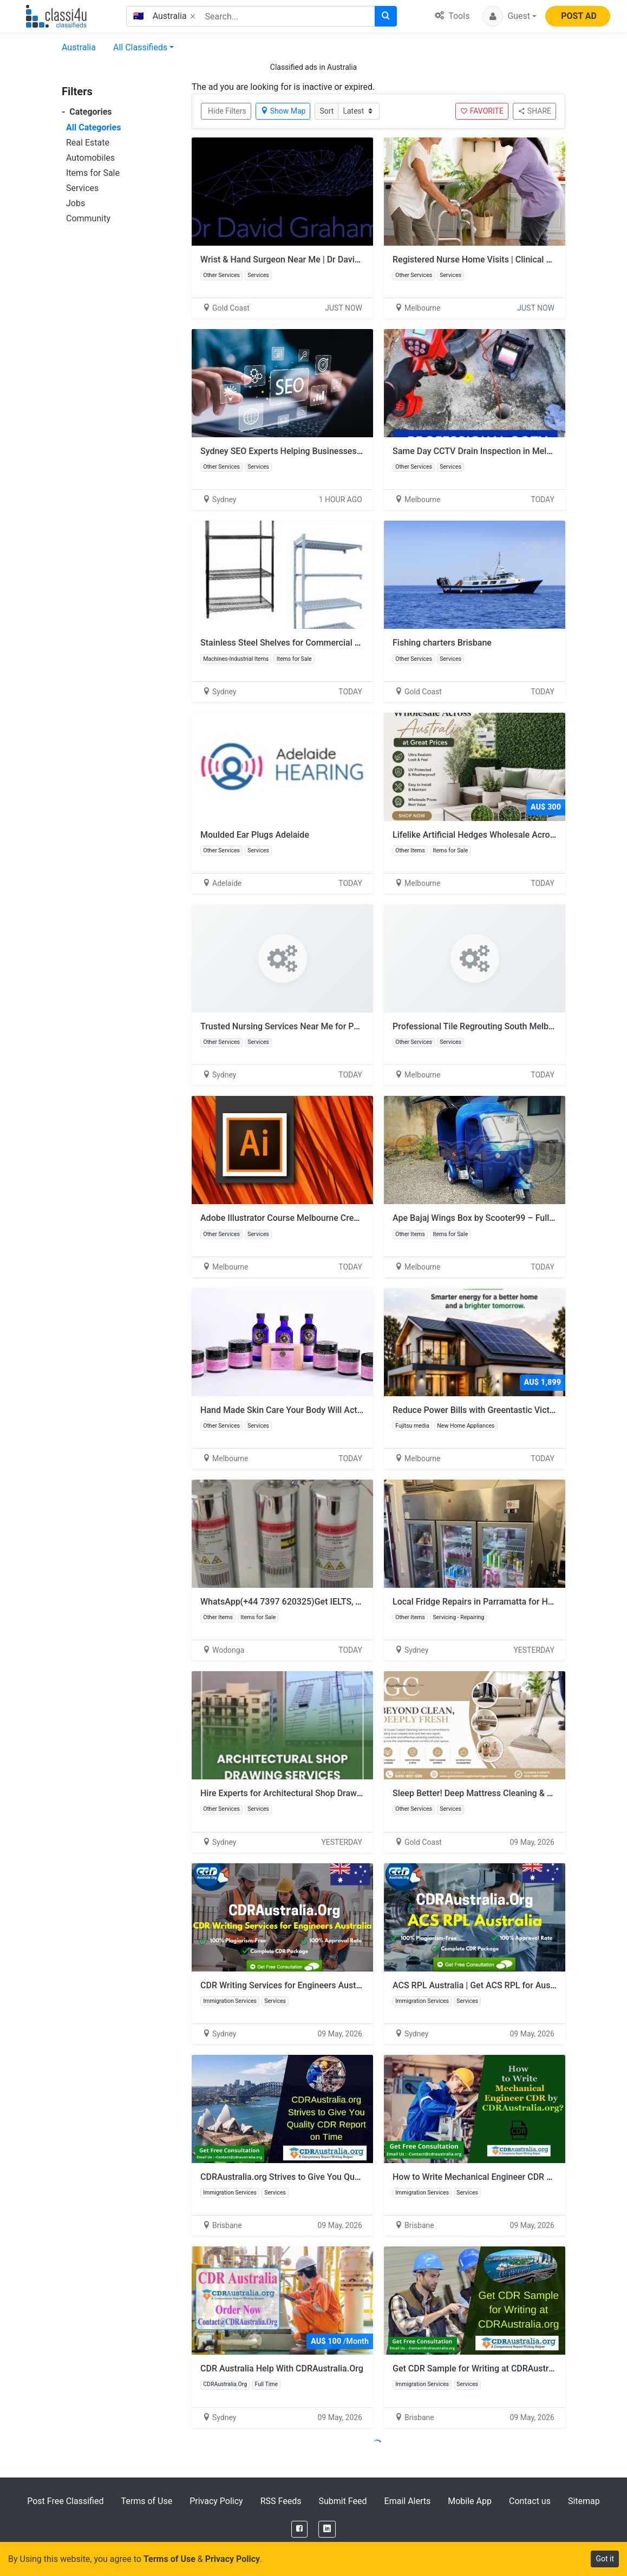 This screenshot has height=2576, width=627. What do you see at coordinates (530, 2501) in the screenshot?
I see `Contact us` at bounding box center [530, 2501].